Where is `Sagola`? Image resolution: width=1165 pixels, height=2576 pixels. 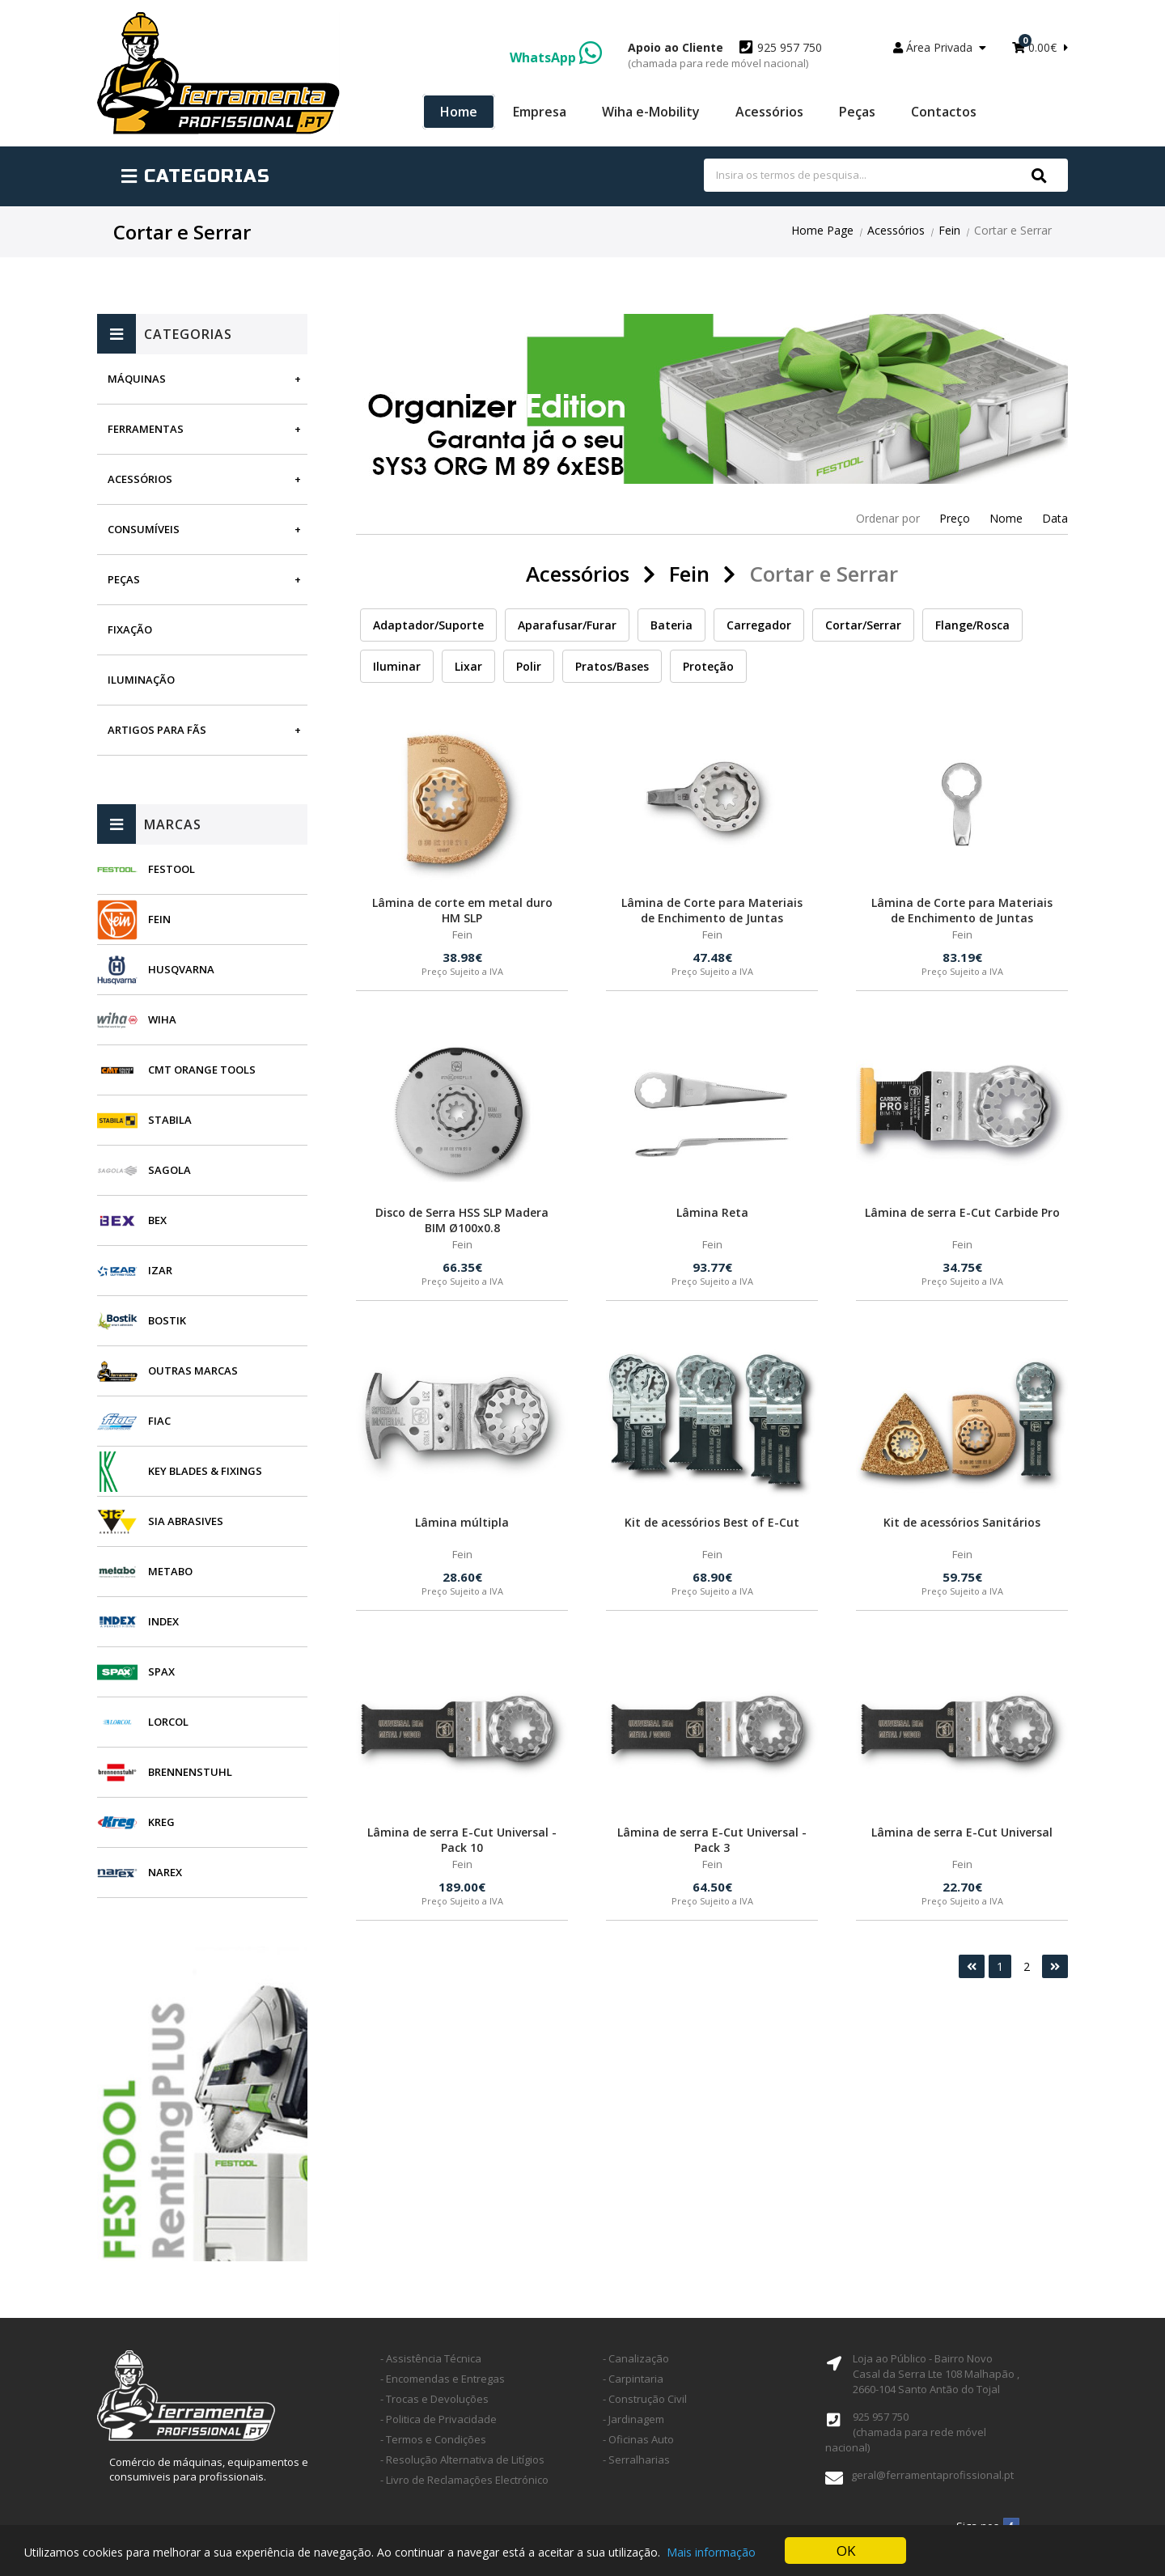
Sagola is located at coordinates (169, 1170).